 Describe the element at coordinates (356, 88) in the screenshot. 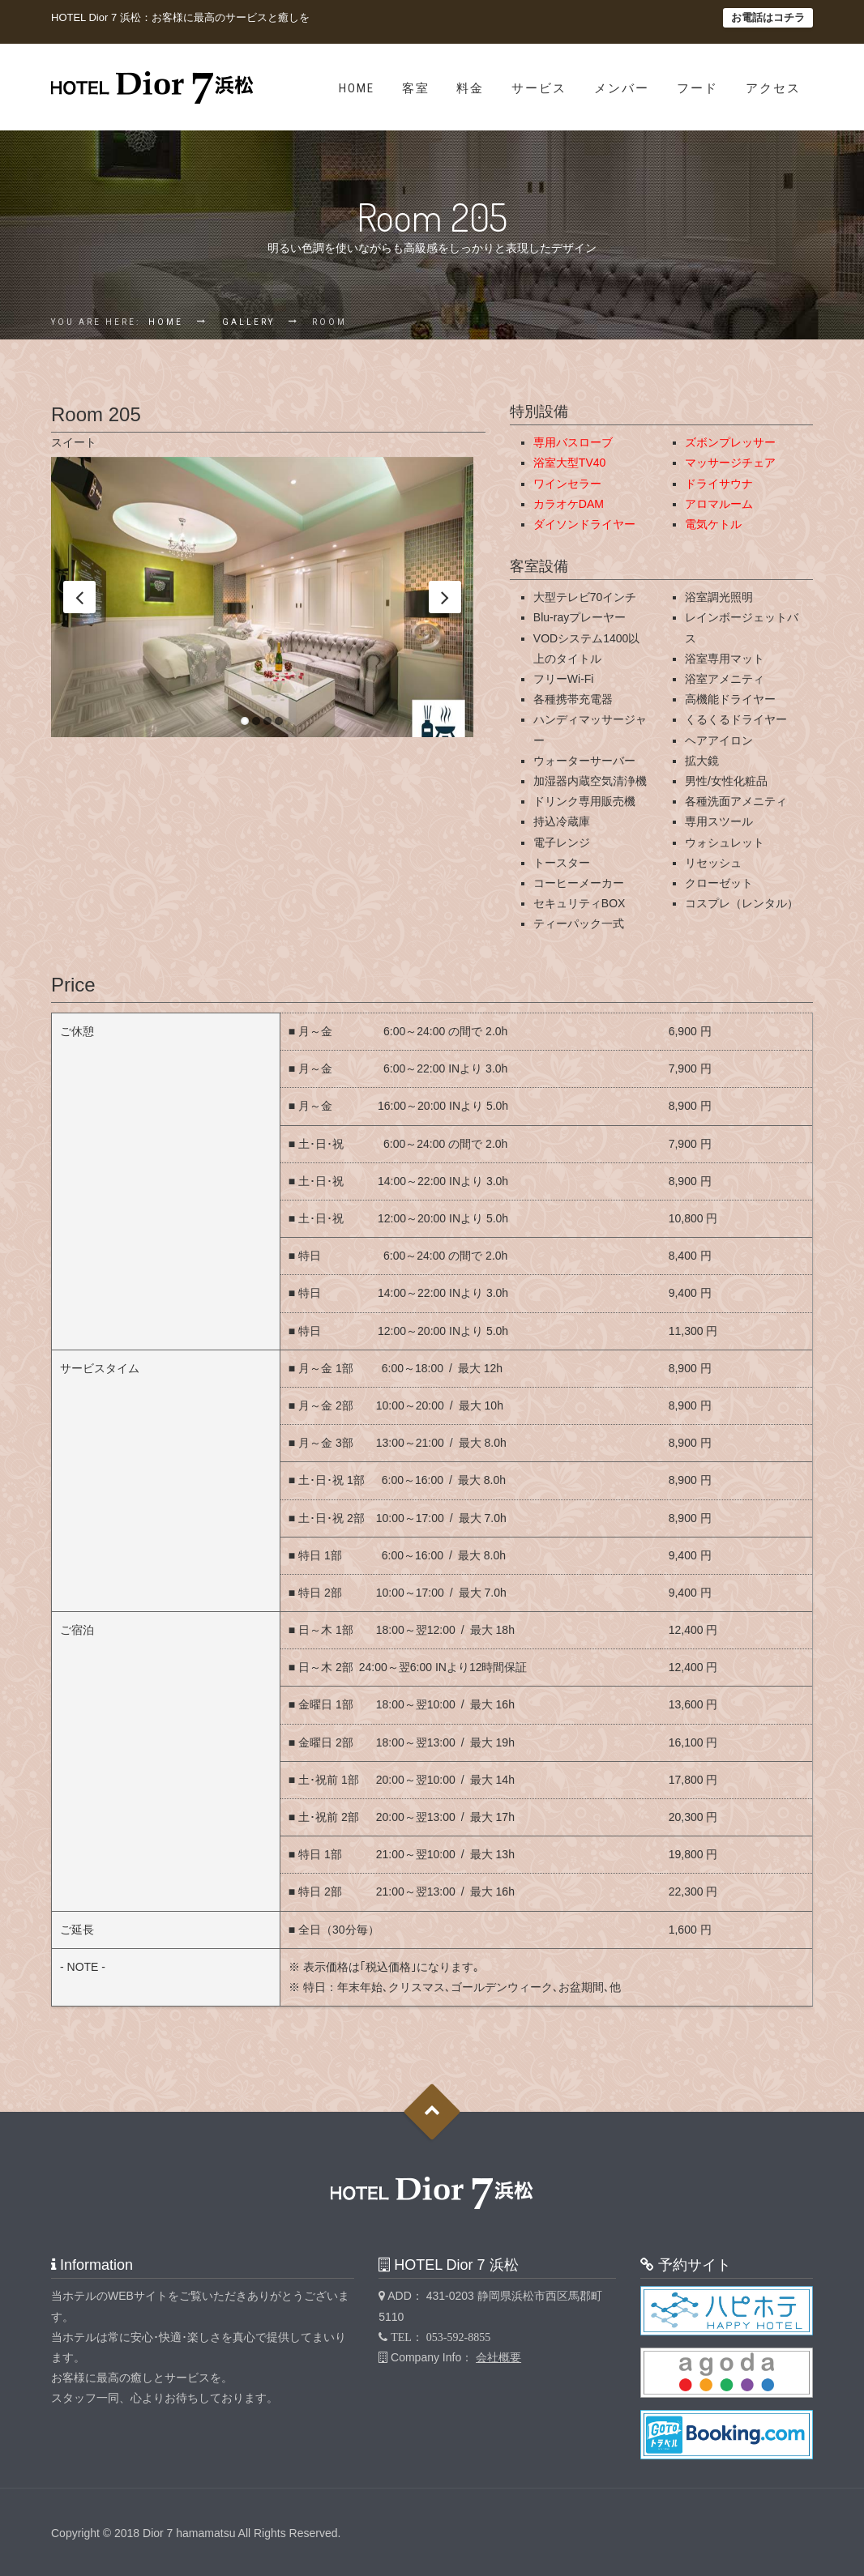

I see `Home` at that location.